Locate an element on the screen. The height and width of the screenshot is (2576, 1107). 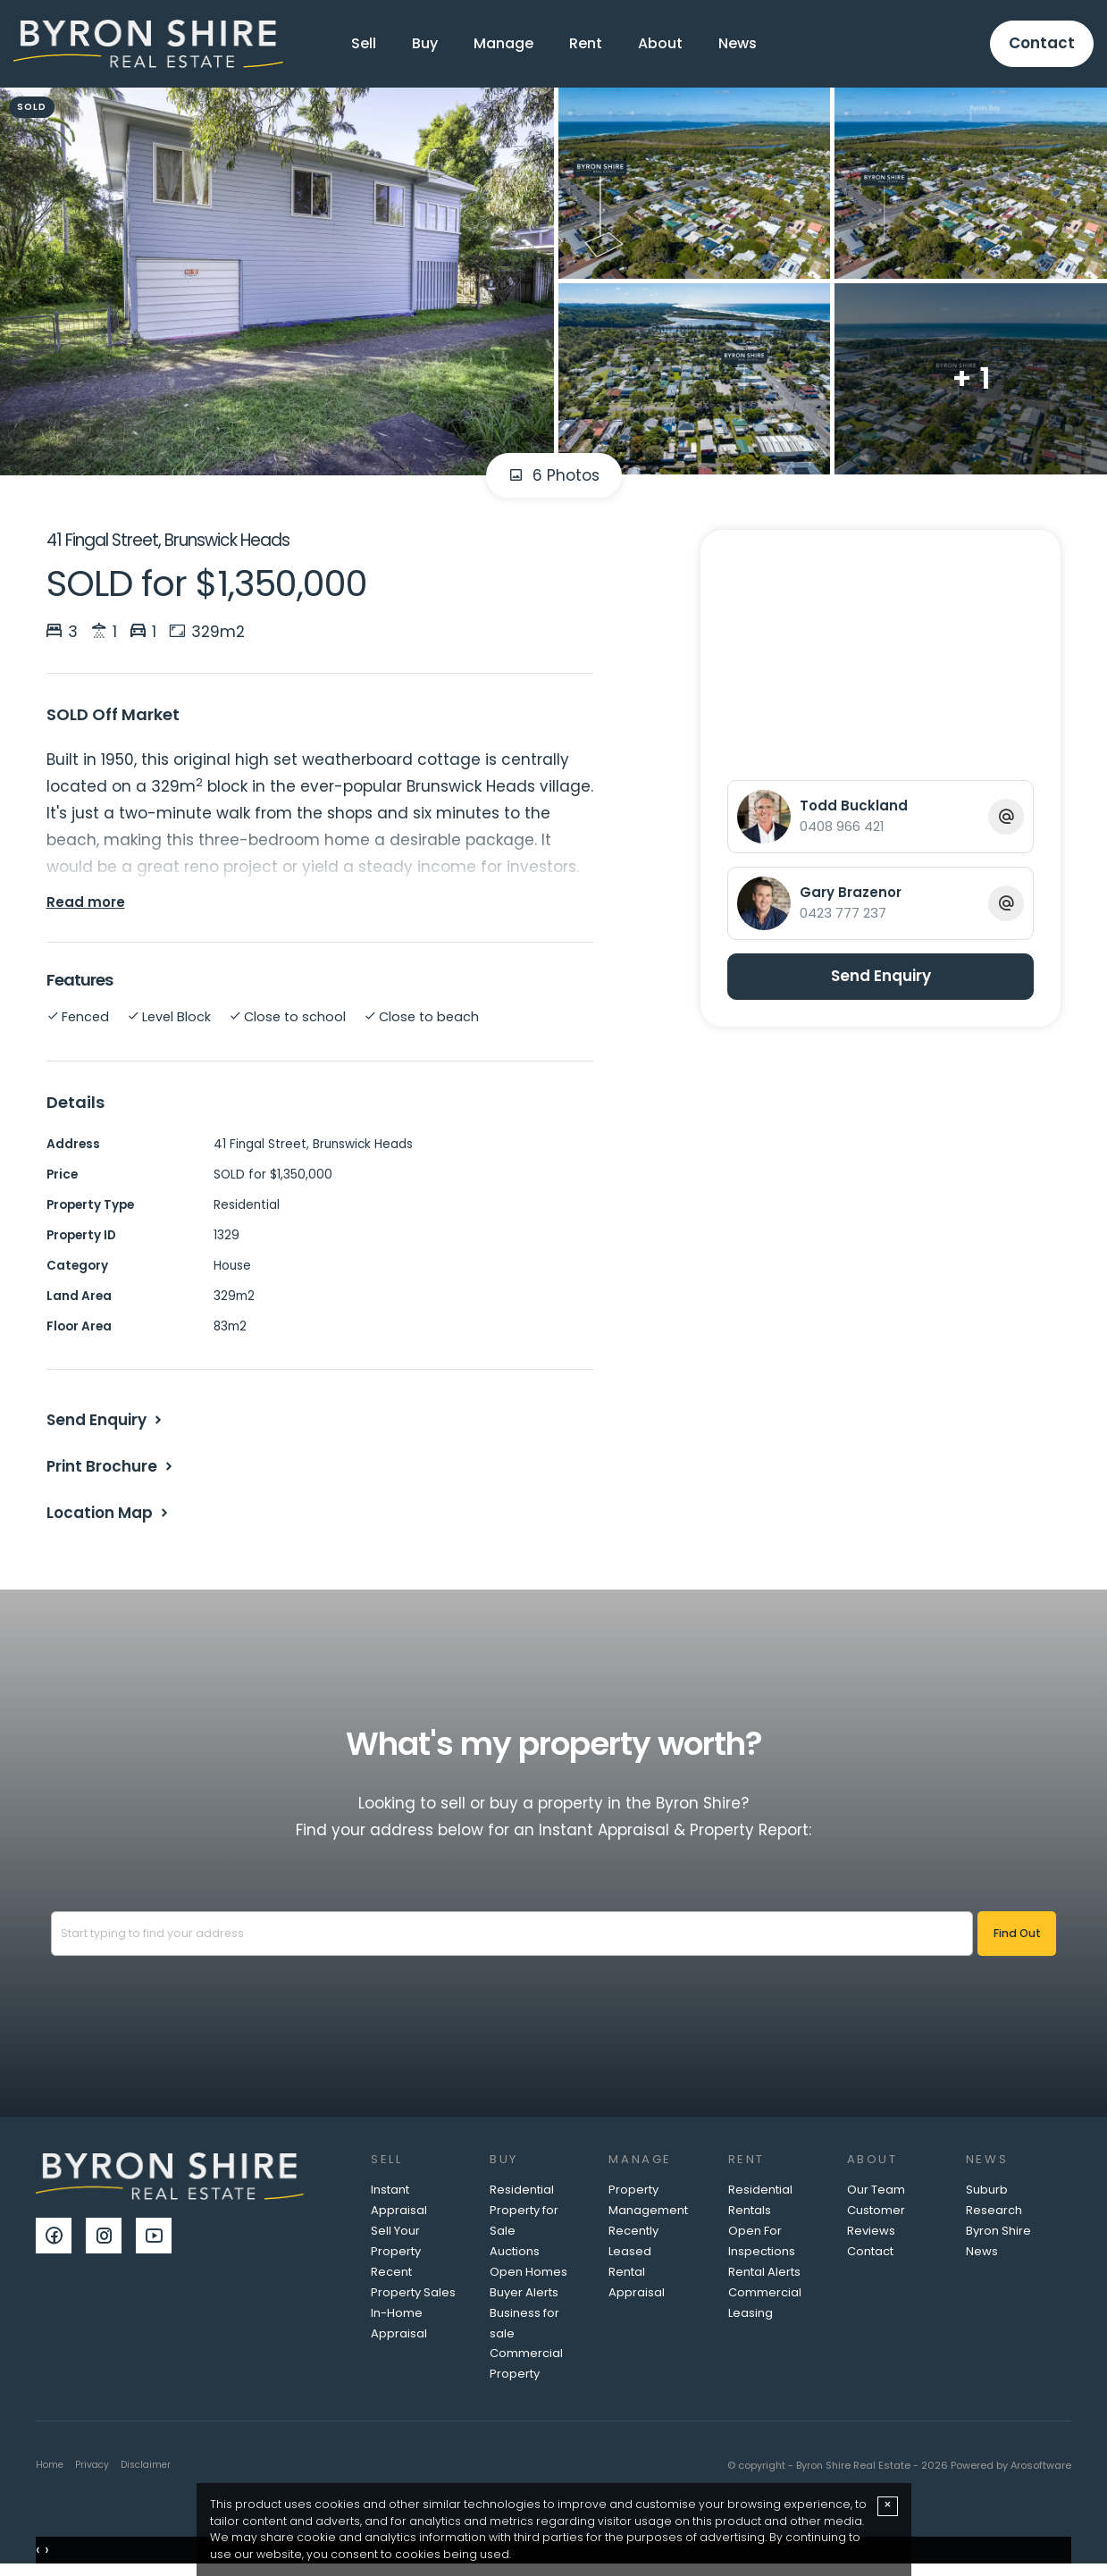
Customer Reviews is located at coordinates (876, 2220).